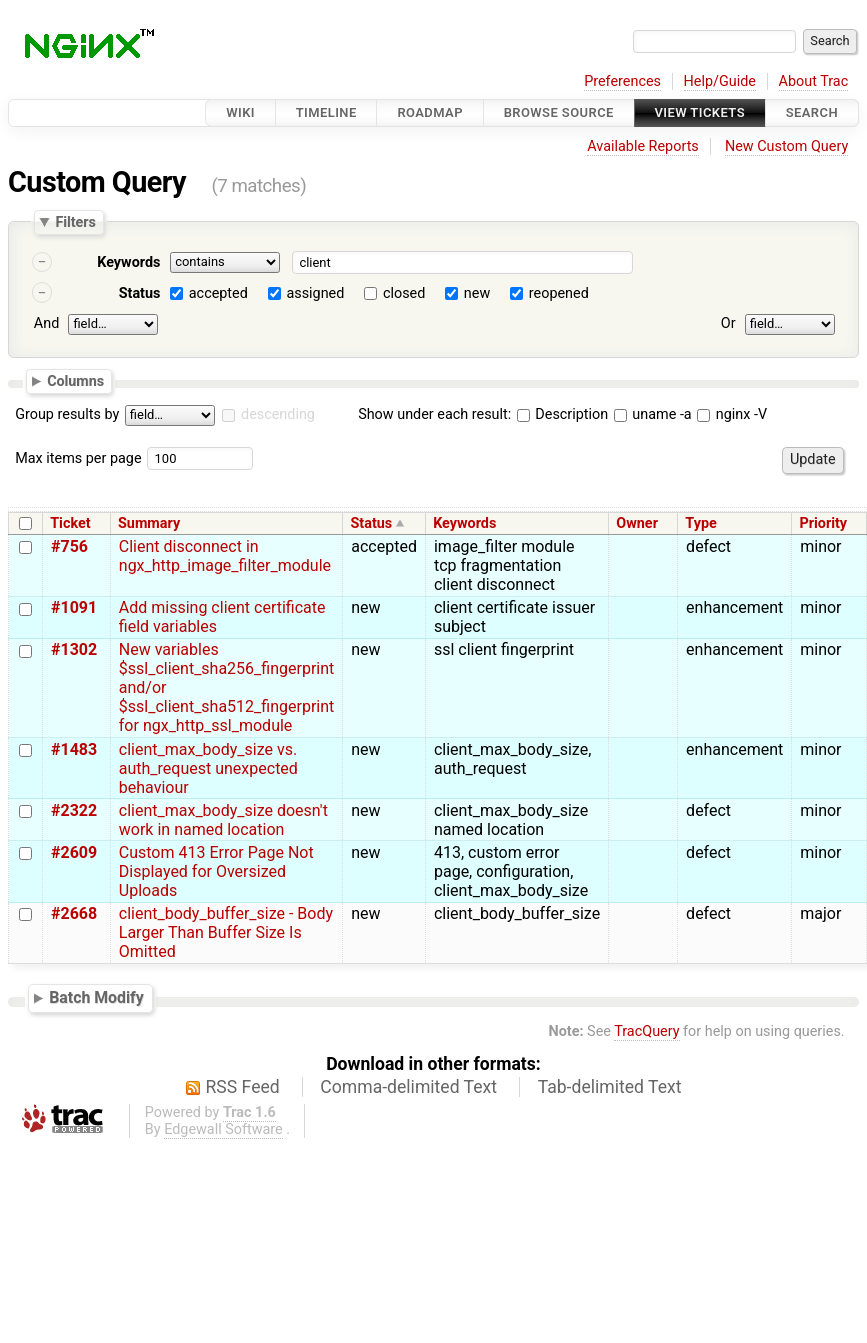  What do you see at coordinates (408, 1087) in the screenshot?
I see `Comma-delimited Text` at bounding box center [408, 1087].